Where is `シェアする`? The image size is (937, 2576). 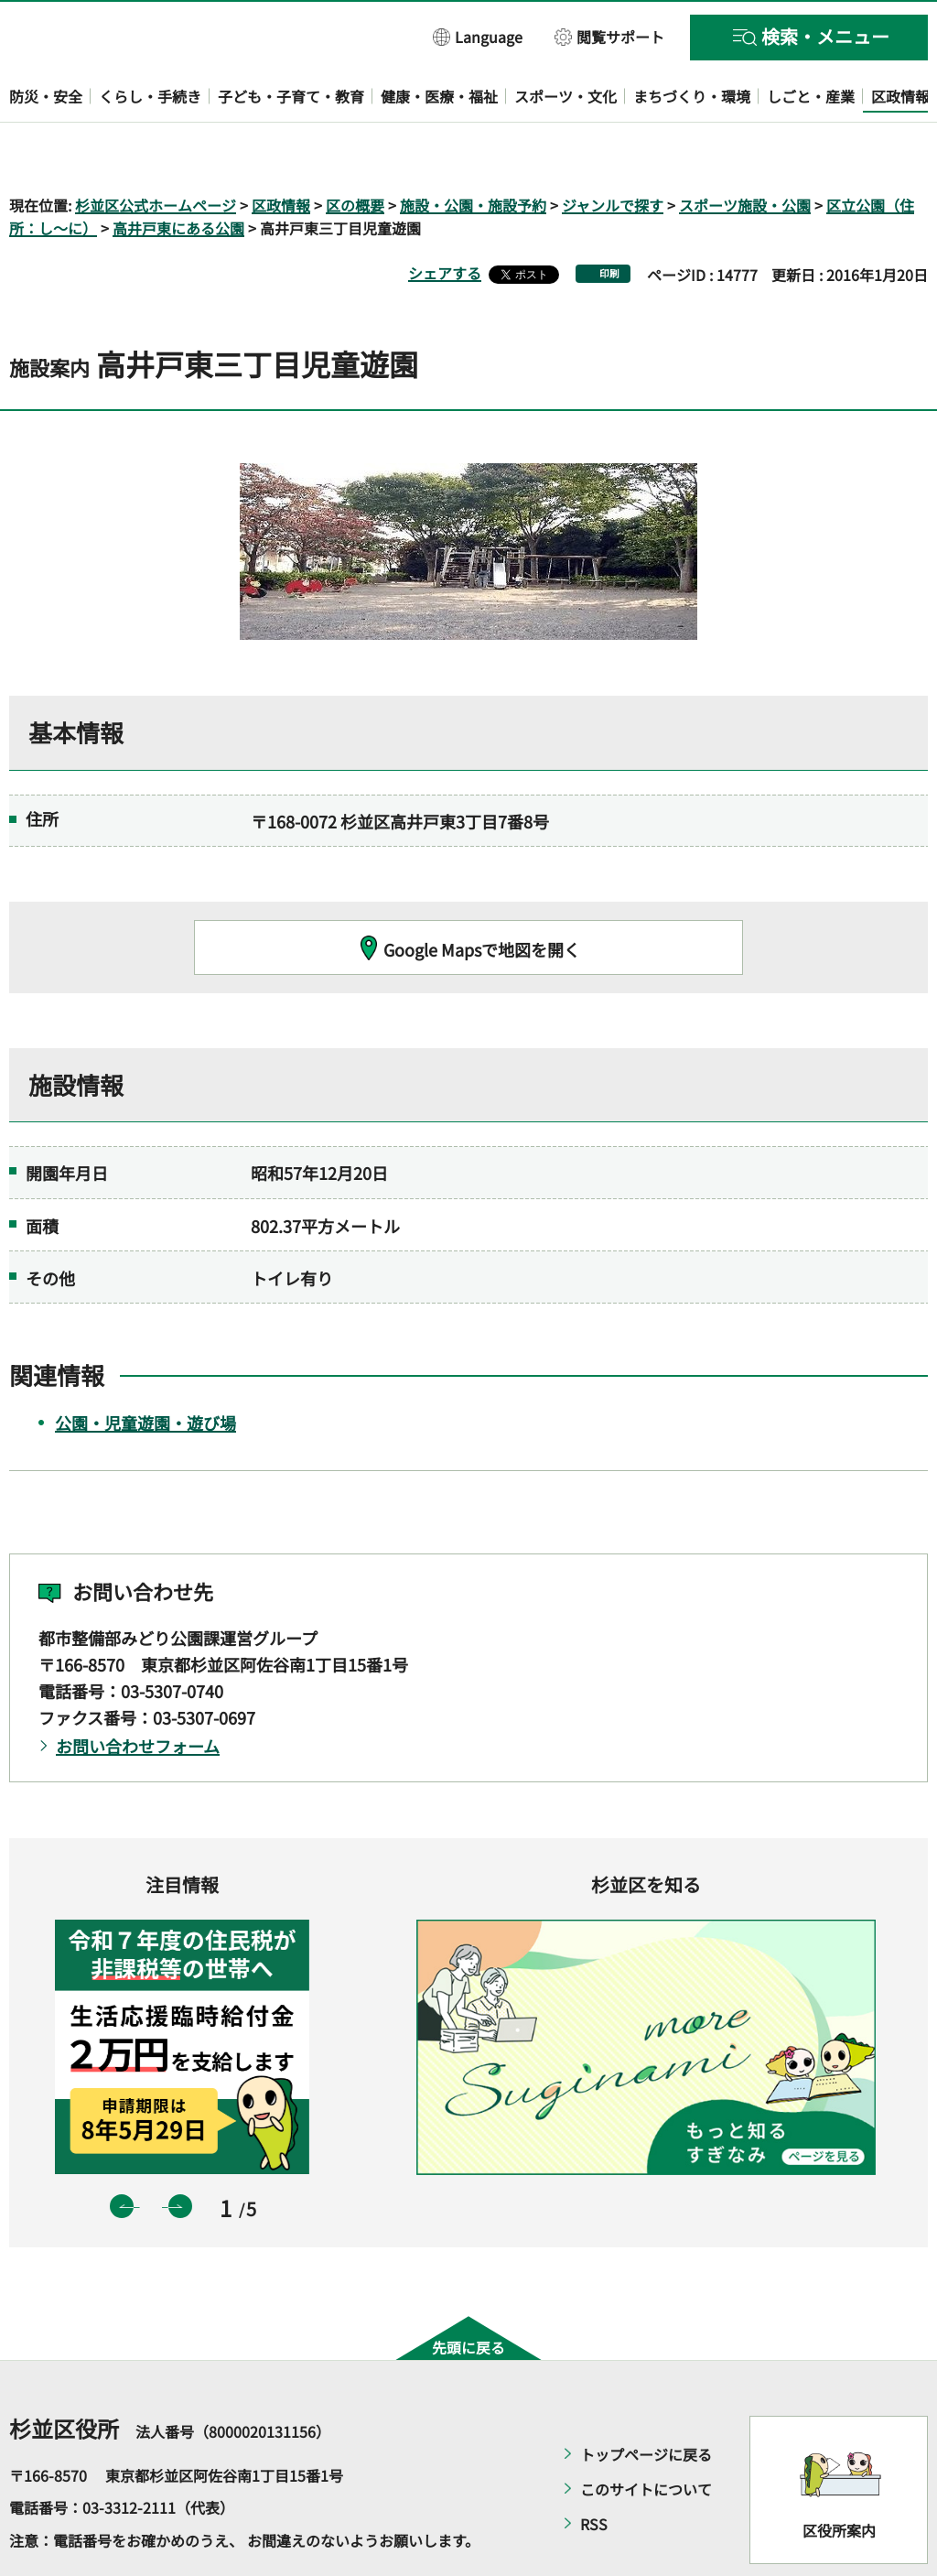
シェアする is located at coordinates (444, 220).